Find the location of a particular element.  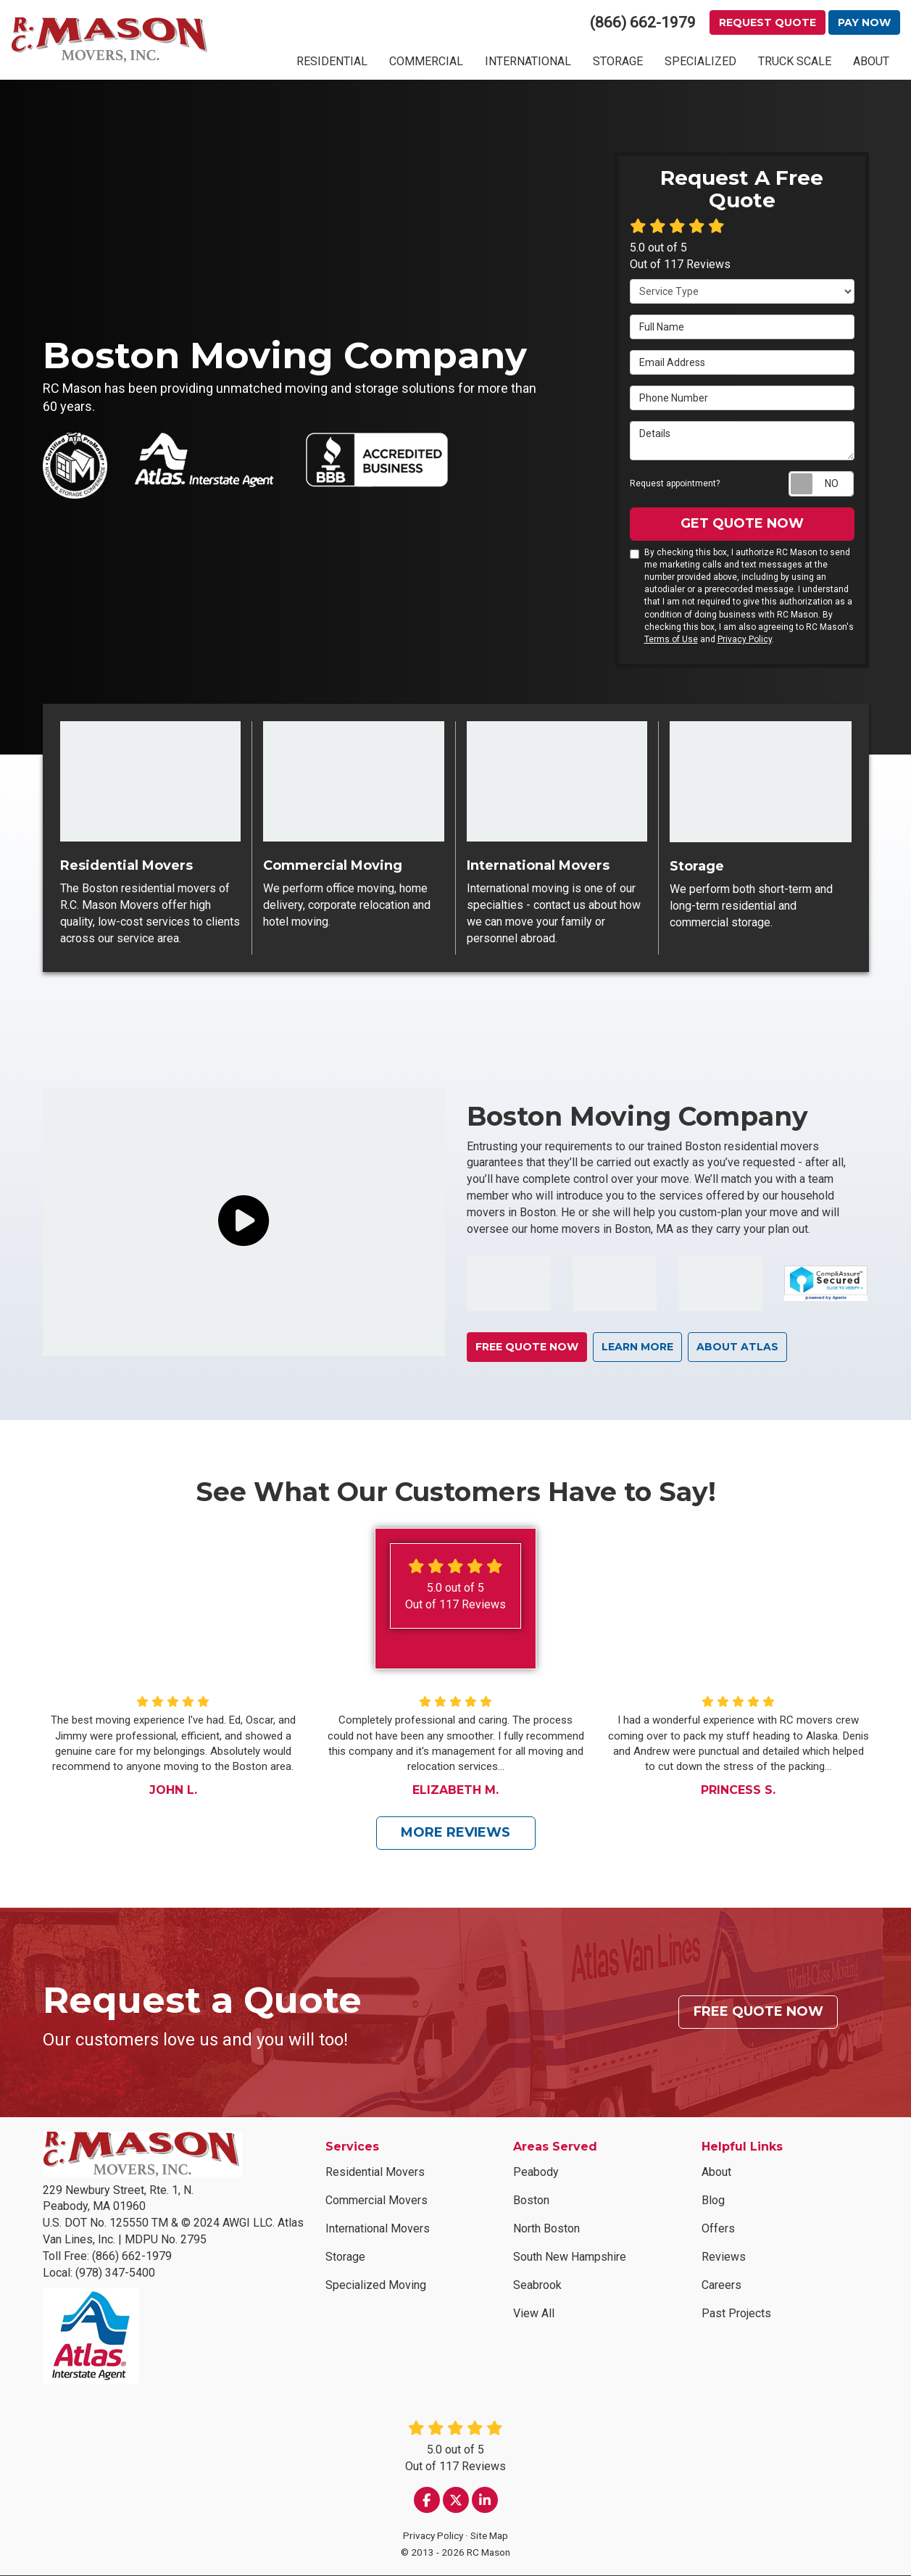

View All is located at coordinates (533, 2314).